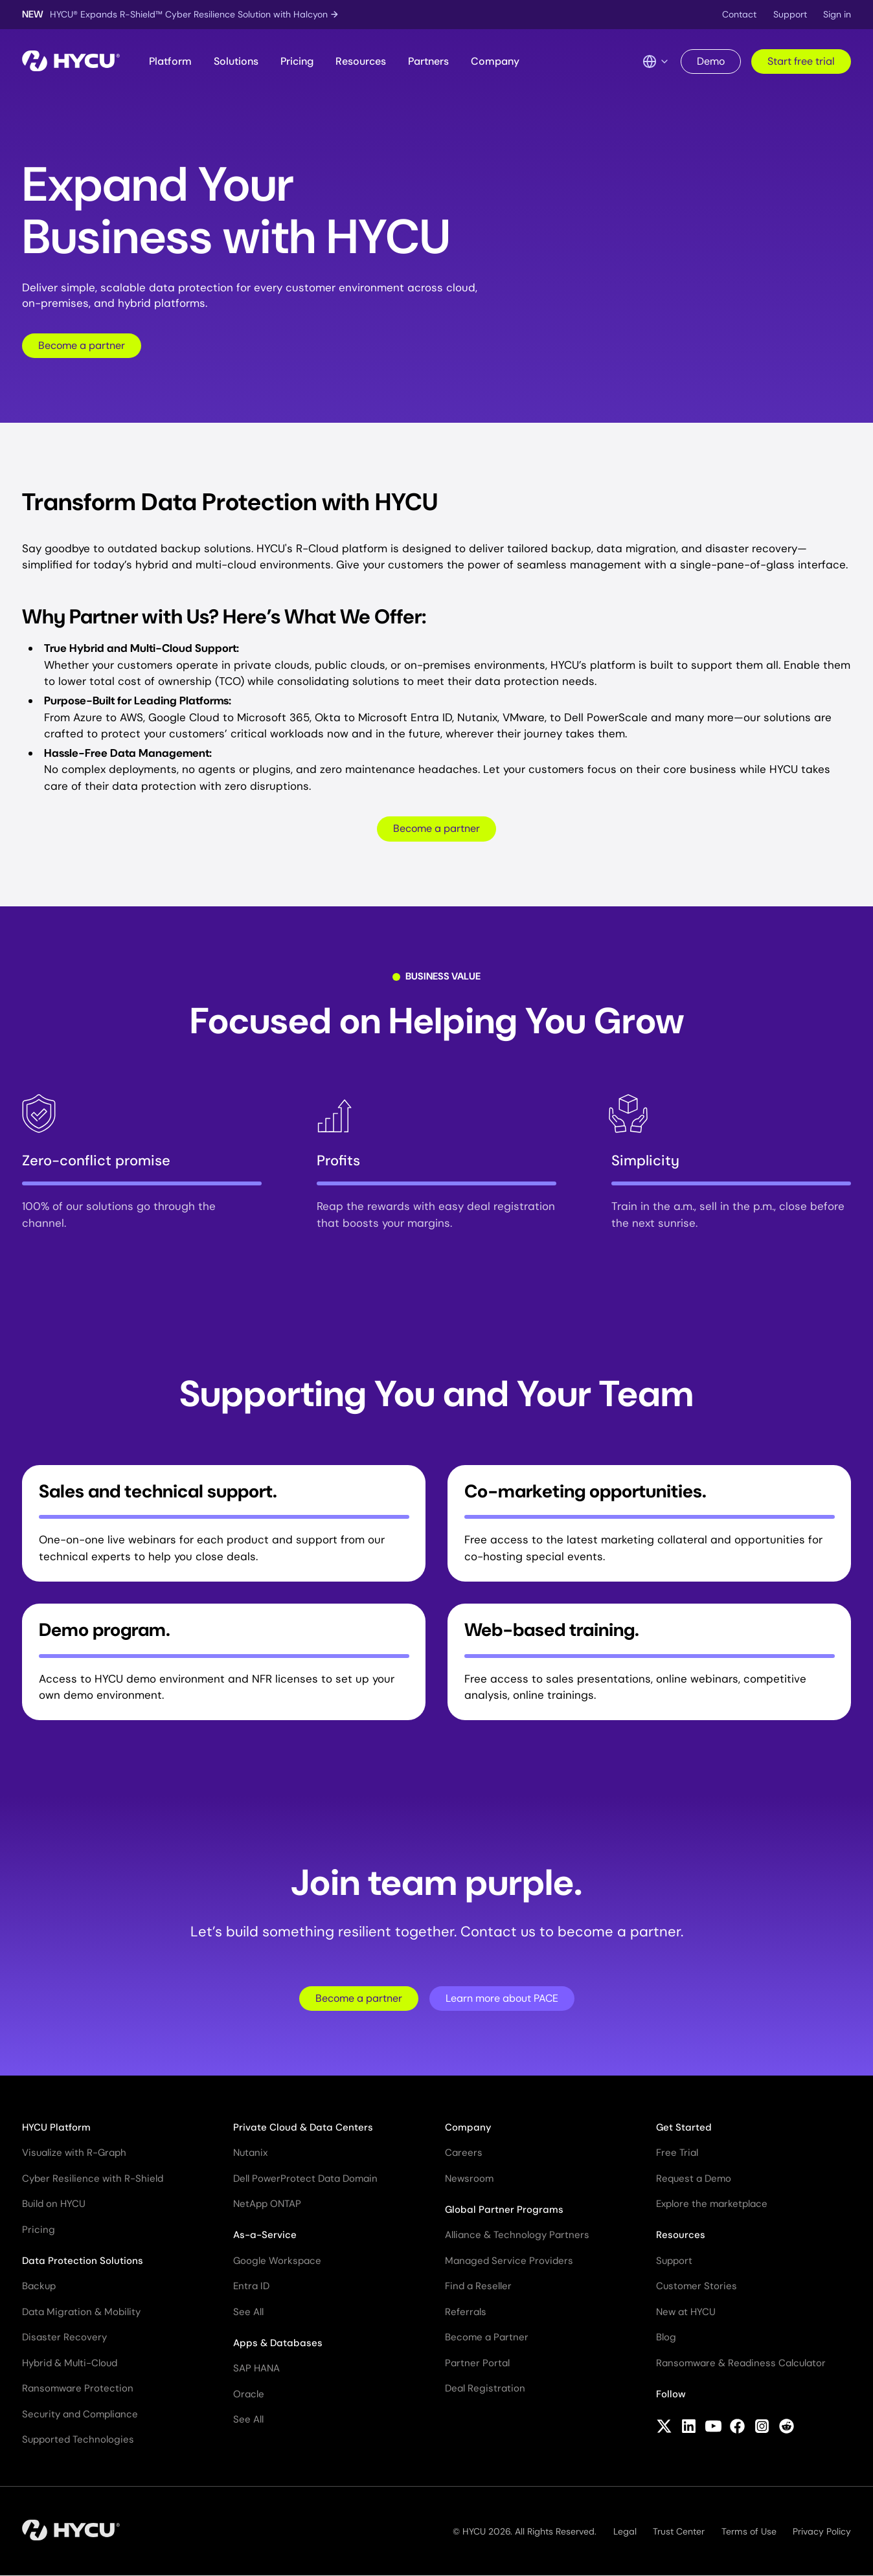 This screenshot has height=2576, width=873. Describe the element at coordinates (478, 2285) in the screenshot. I see `Find a Reseller` at that location.